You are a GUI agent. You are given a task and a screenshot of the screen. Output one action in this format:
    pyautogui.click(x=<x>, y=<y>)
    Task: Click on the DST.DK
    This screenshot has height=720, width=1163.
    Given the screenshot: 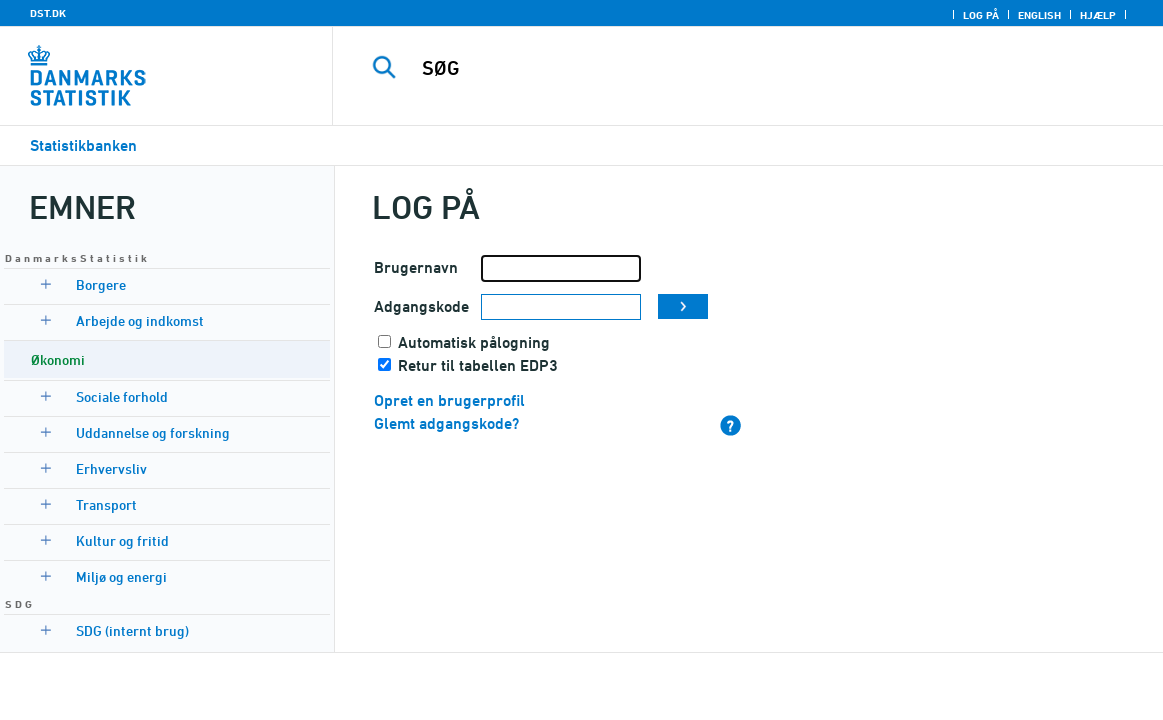 What is the action you would take?
    pyautogui.click(x=48, y=13)
    